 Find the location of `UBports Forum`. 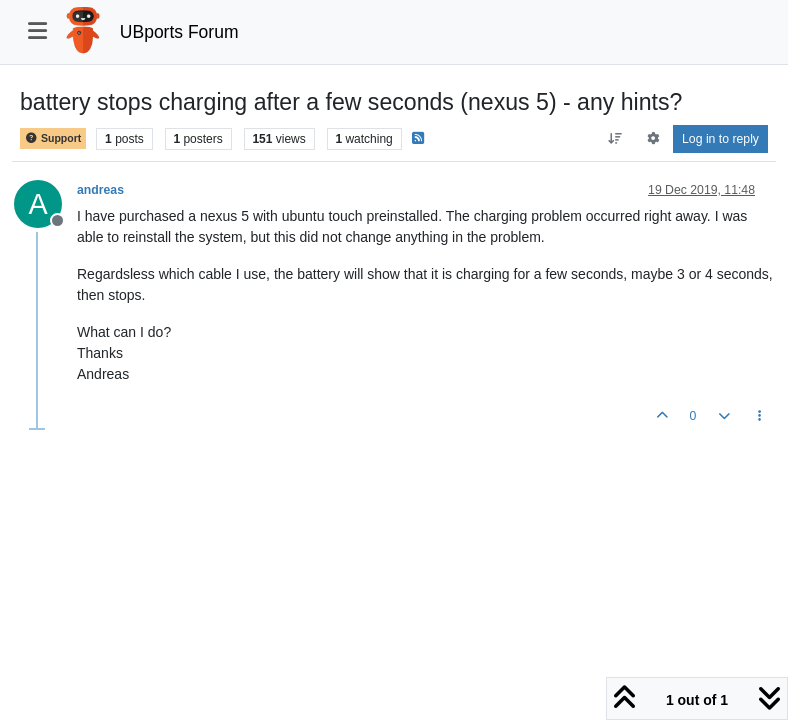

UBports Forum is located at coordinates (179, 32).